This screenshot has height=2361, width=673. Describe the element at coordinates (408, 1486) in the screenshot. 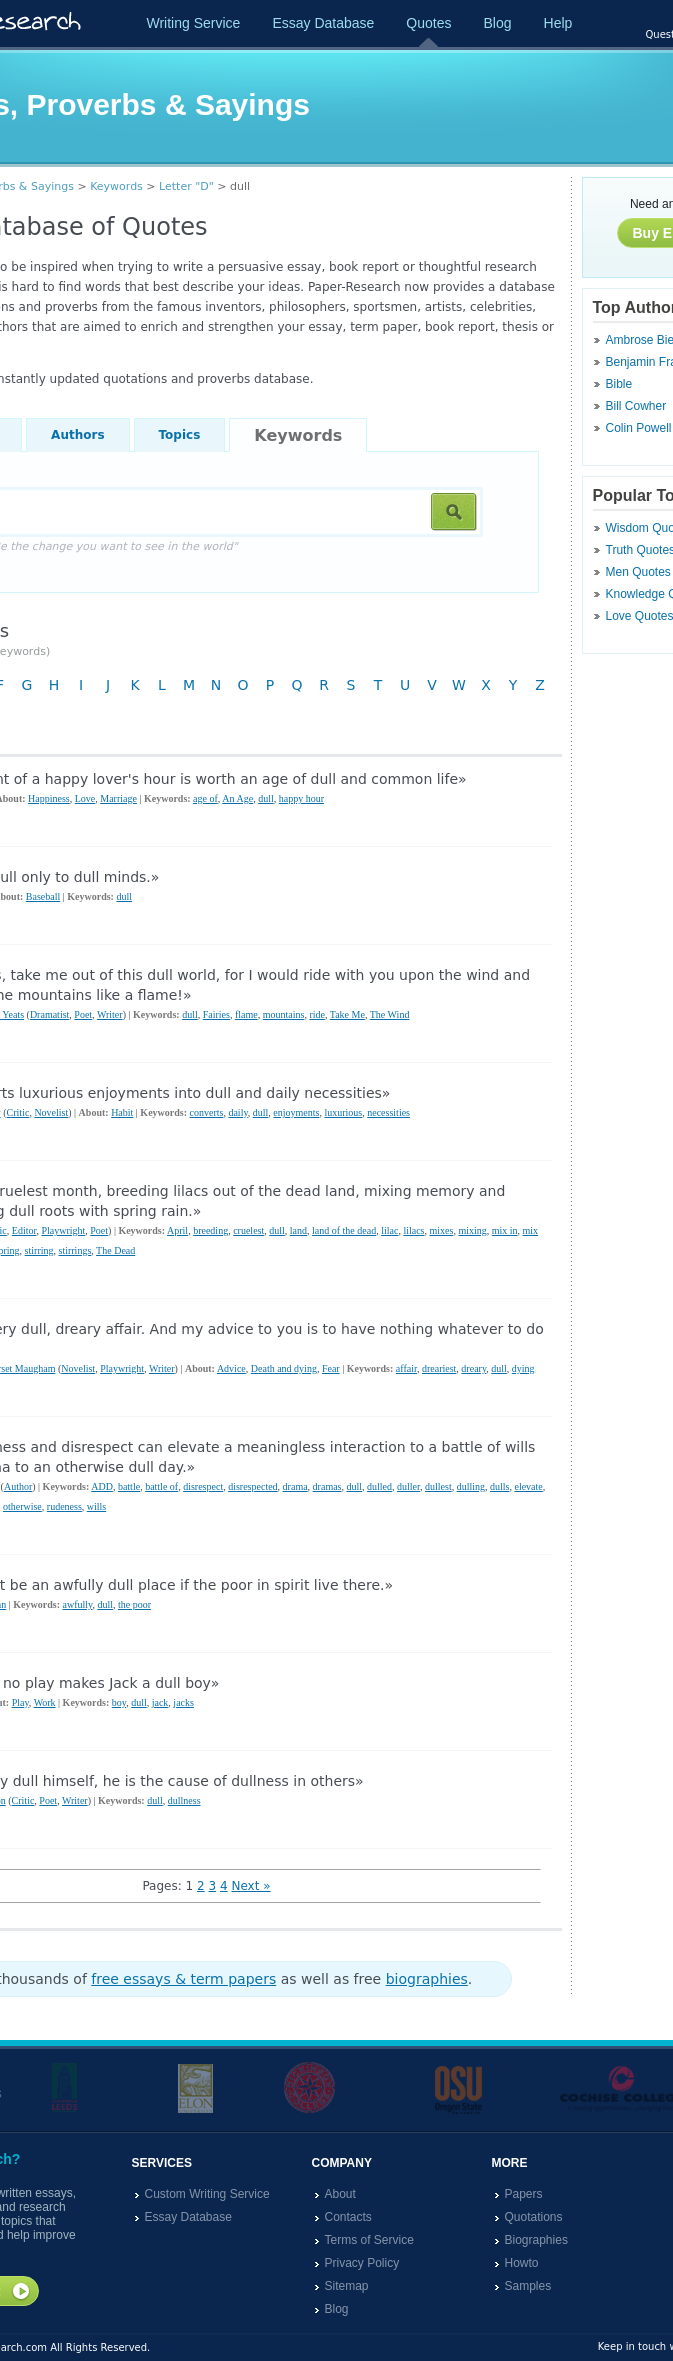

I see `duller` at that location.